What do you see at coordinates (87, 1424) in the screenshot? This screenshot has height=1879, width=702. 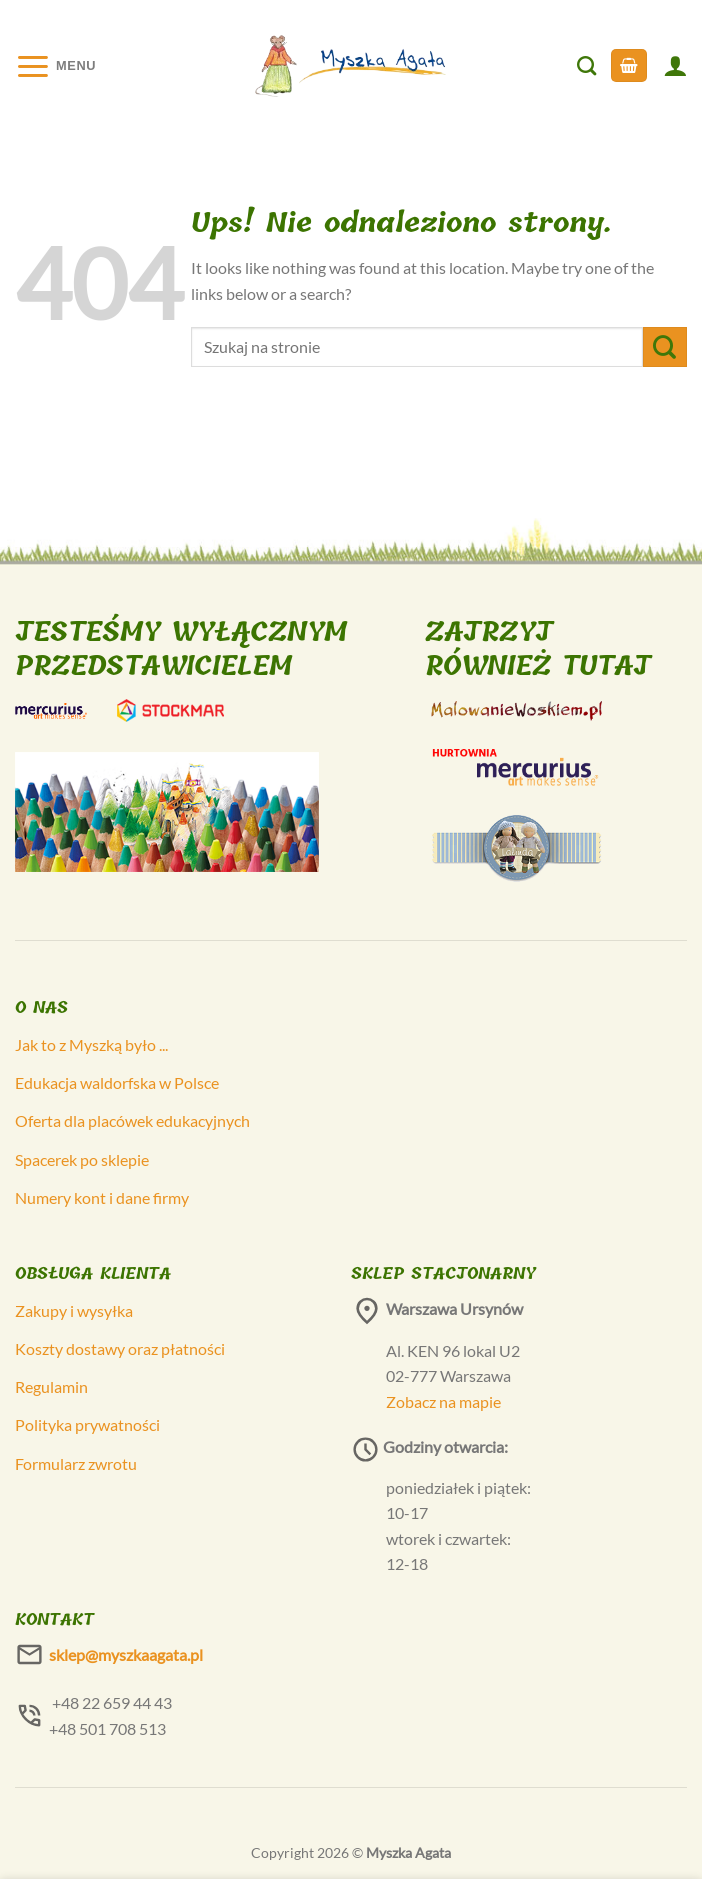 I see `Polityka prywatności` at bounding box center [87, 1424].